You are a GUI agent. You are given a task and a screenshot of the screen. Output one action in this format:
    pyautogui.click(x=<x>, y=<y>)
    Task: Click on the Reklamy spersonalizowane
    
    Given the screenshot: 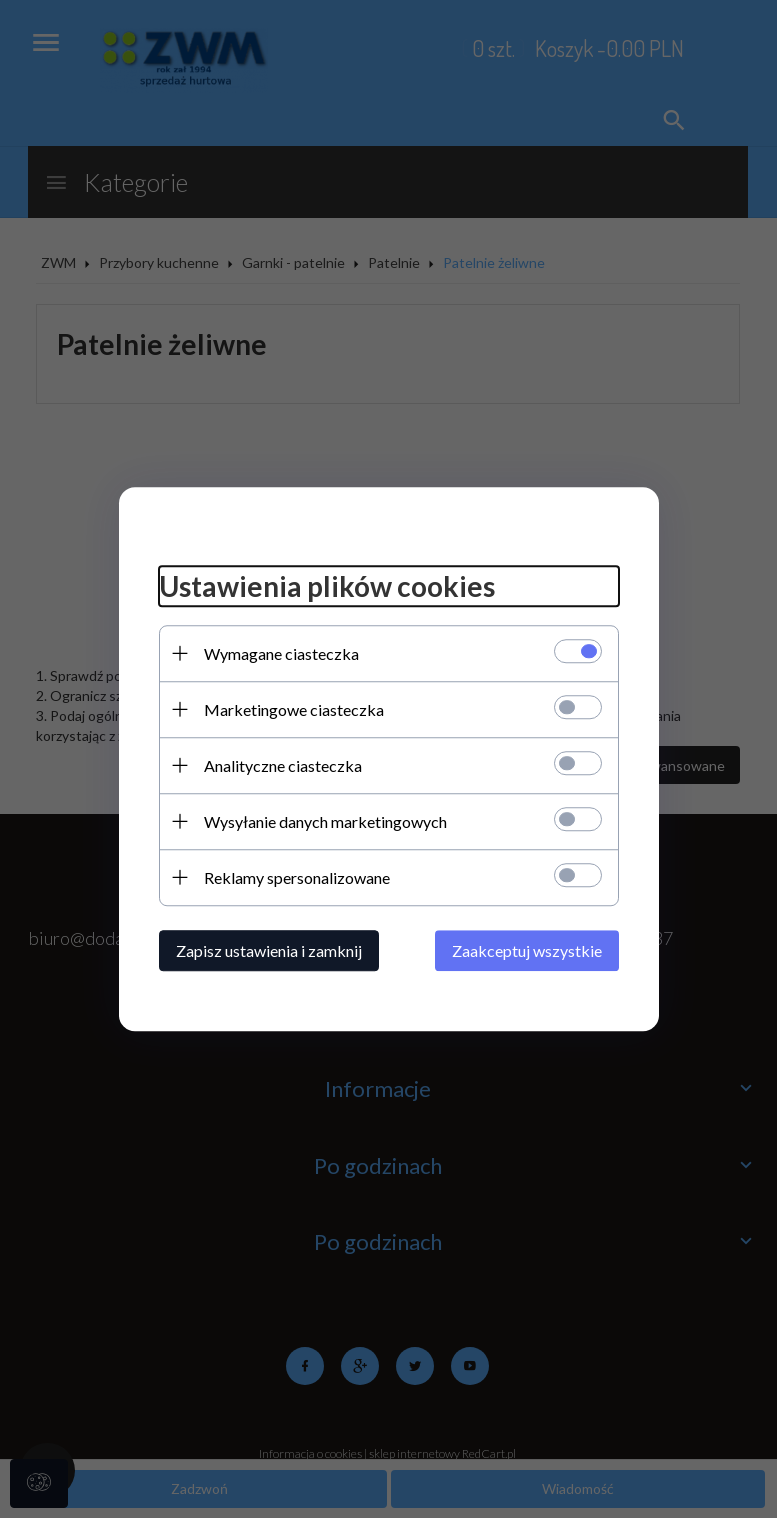 What is the action you would take?
    pyautogui.click(x=297, y=877)
    